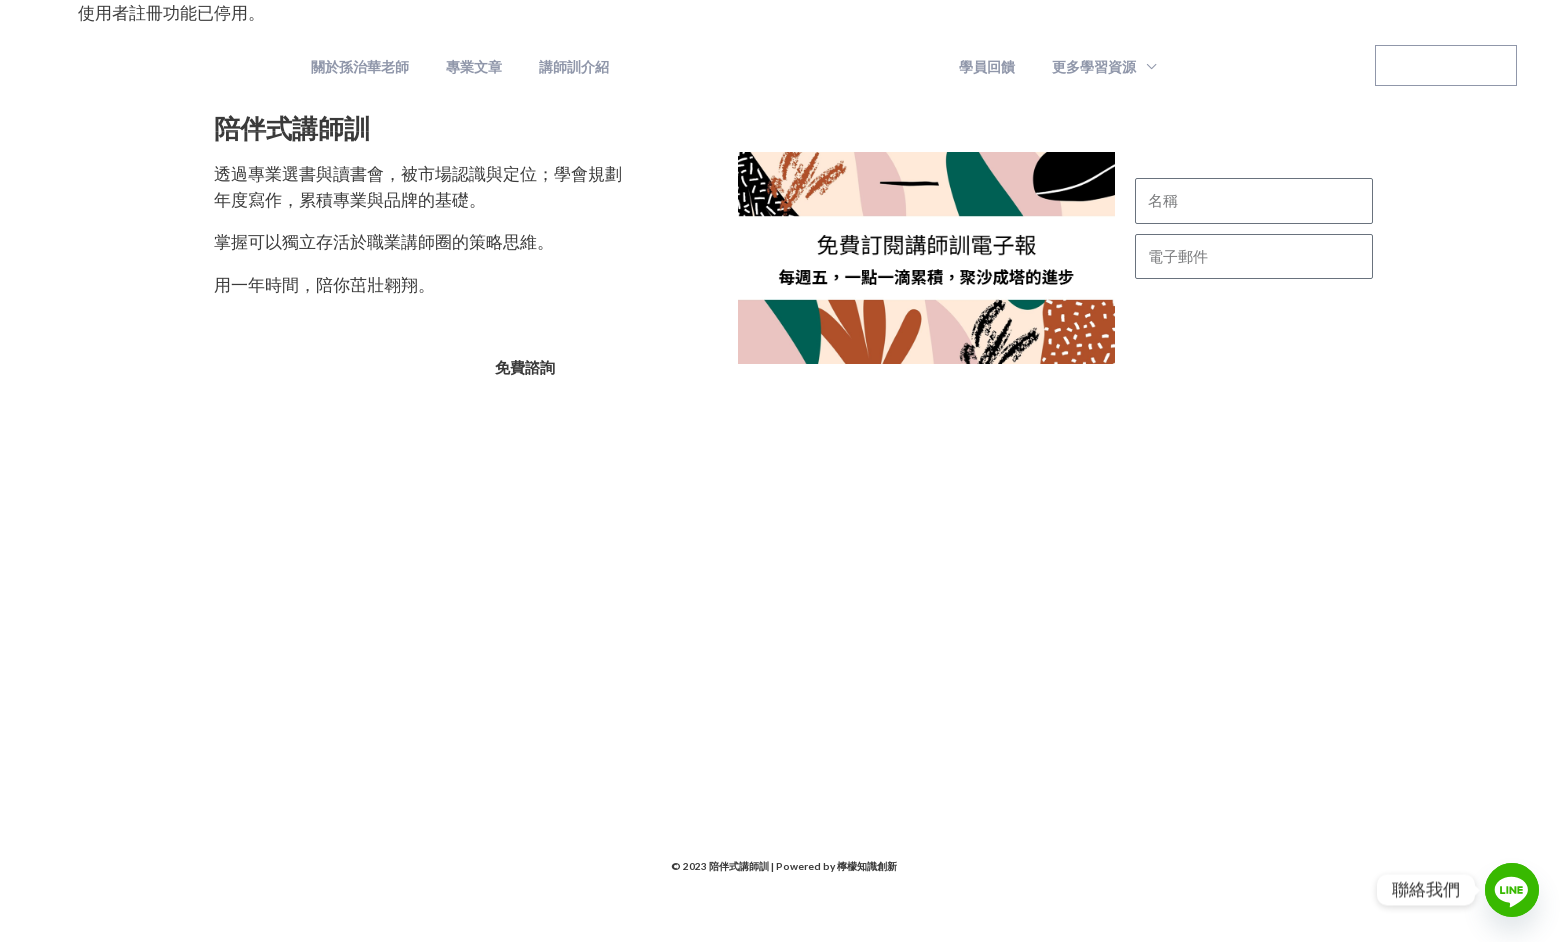 The image size is (1568, 942). I want to click on [Line], so click(1512, 890).